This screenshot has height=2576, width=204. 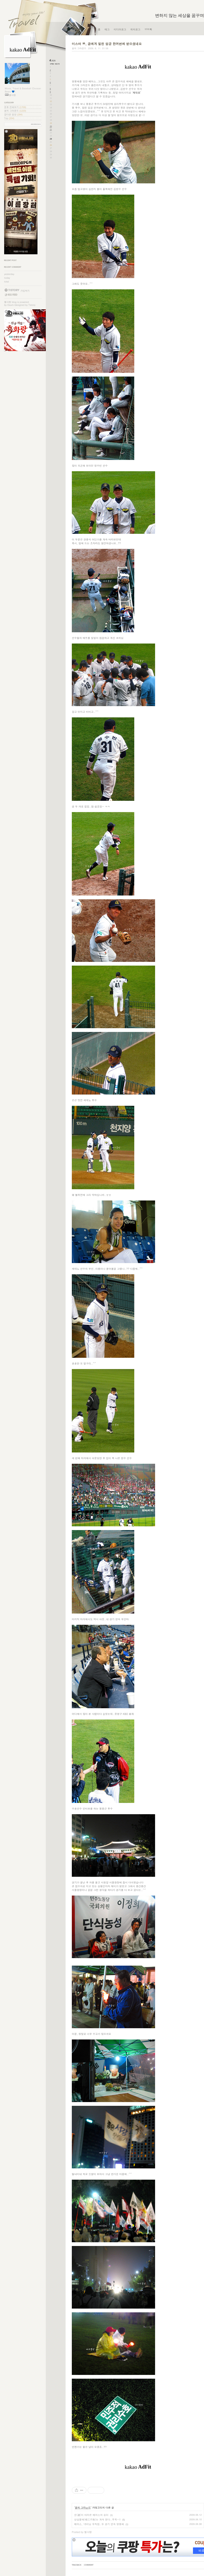 I want to click on 베어스, 18이닝 무득점..두 경기 연속 영봉패, so click(x=99, y=2524).